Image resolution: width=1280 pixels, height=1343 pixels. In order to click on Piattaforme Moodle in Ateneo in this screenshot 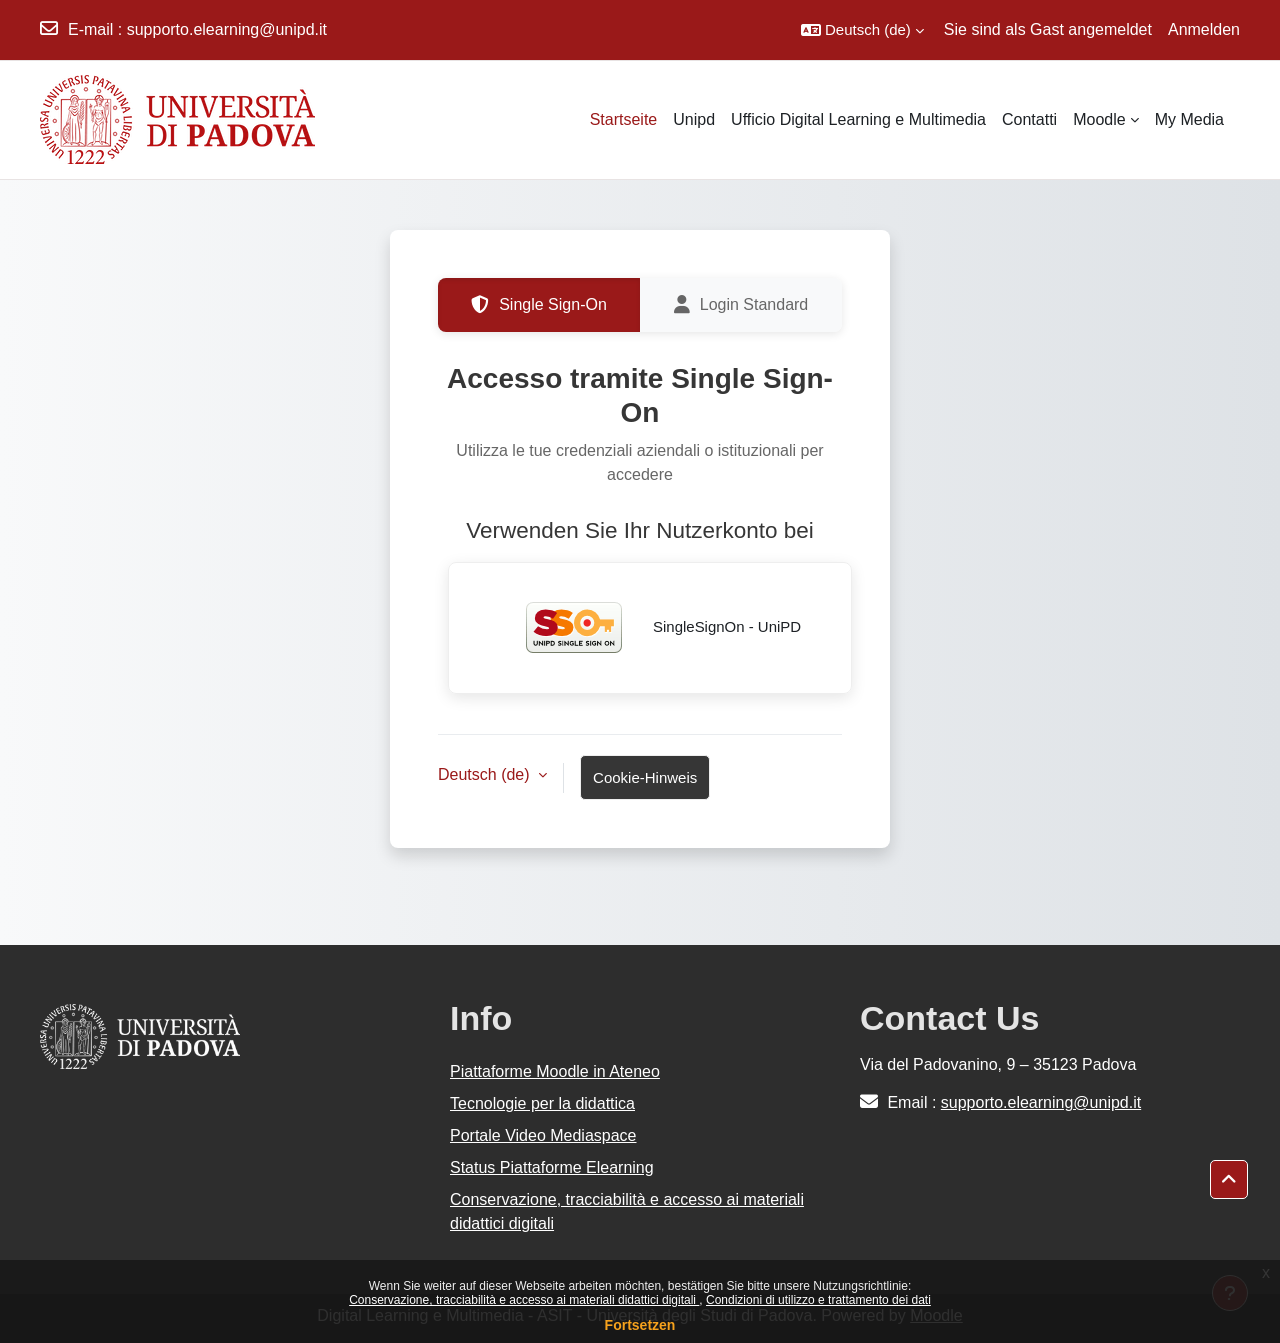, I will do `click(555, 1071)`.